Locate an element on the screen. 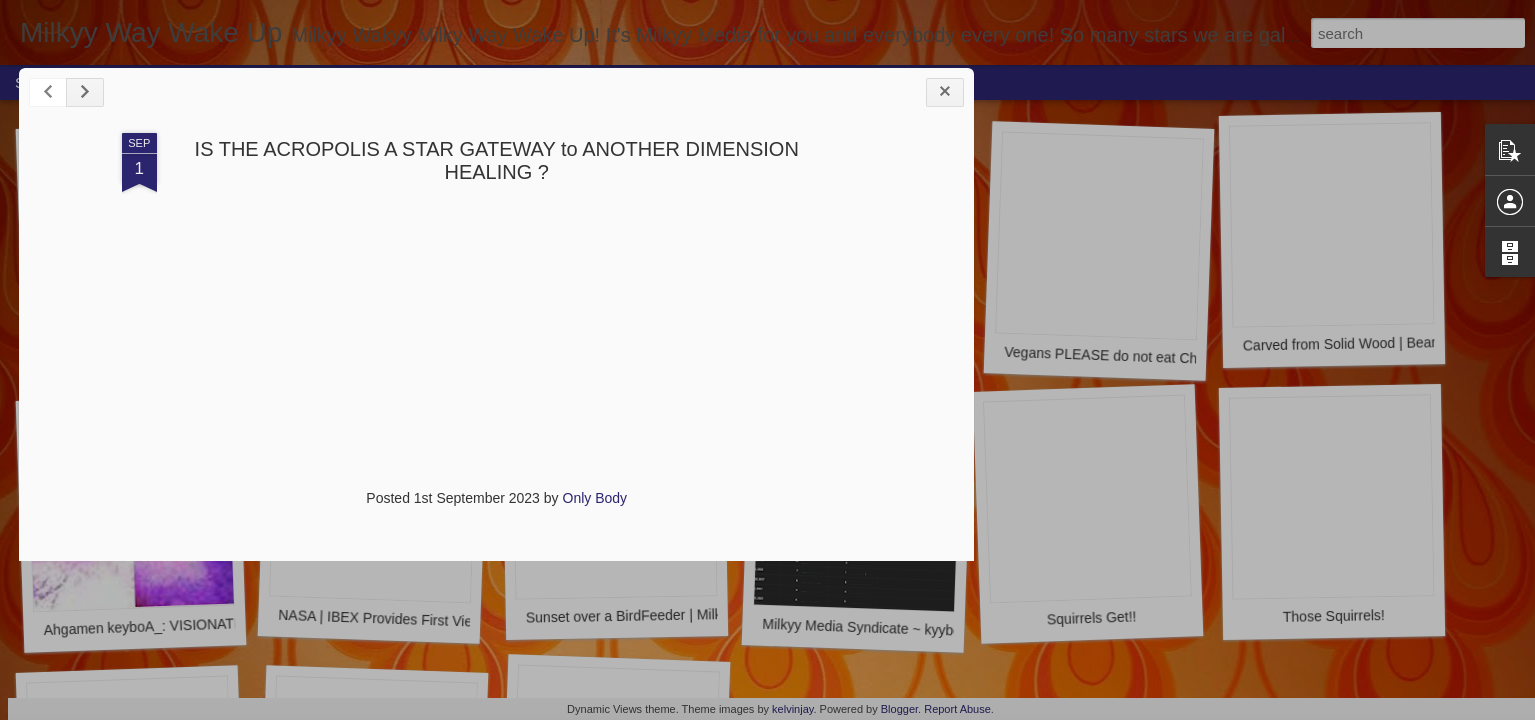 This screenshot has height=720, width=1535. Report Abuse is located at coordinates (957, 709).